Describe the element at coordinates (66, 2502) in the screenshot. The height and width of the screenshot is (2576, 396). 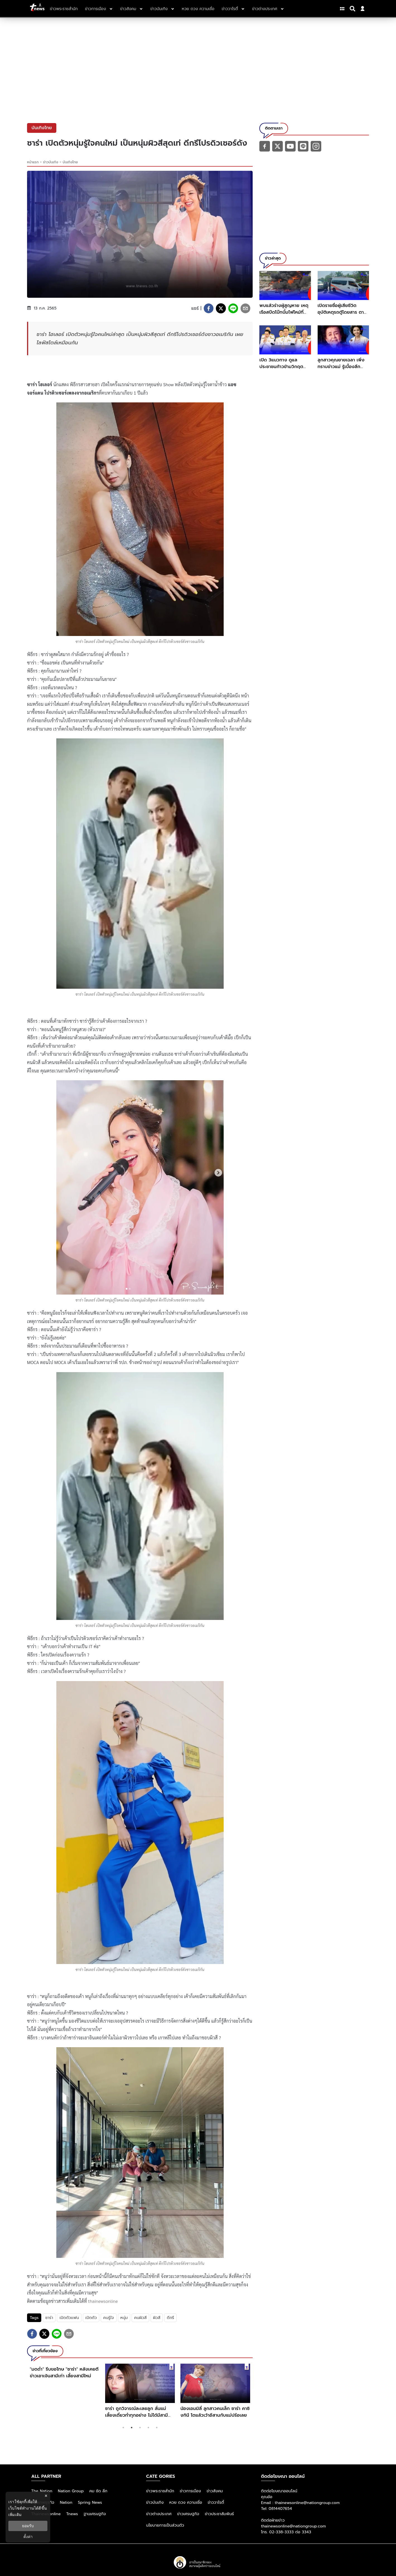
I see `Nation` at that location.